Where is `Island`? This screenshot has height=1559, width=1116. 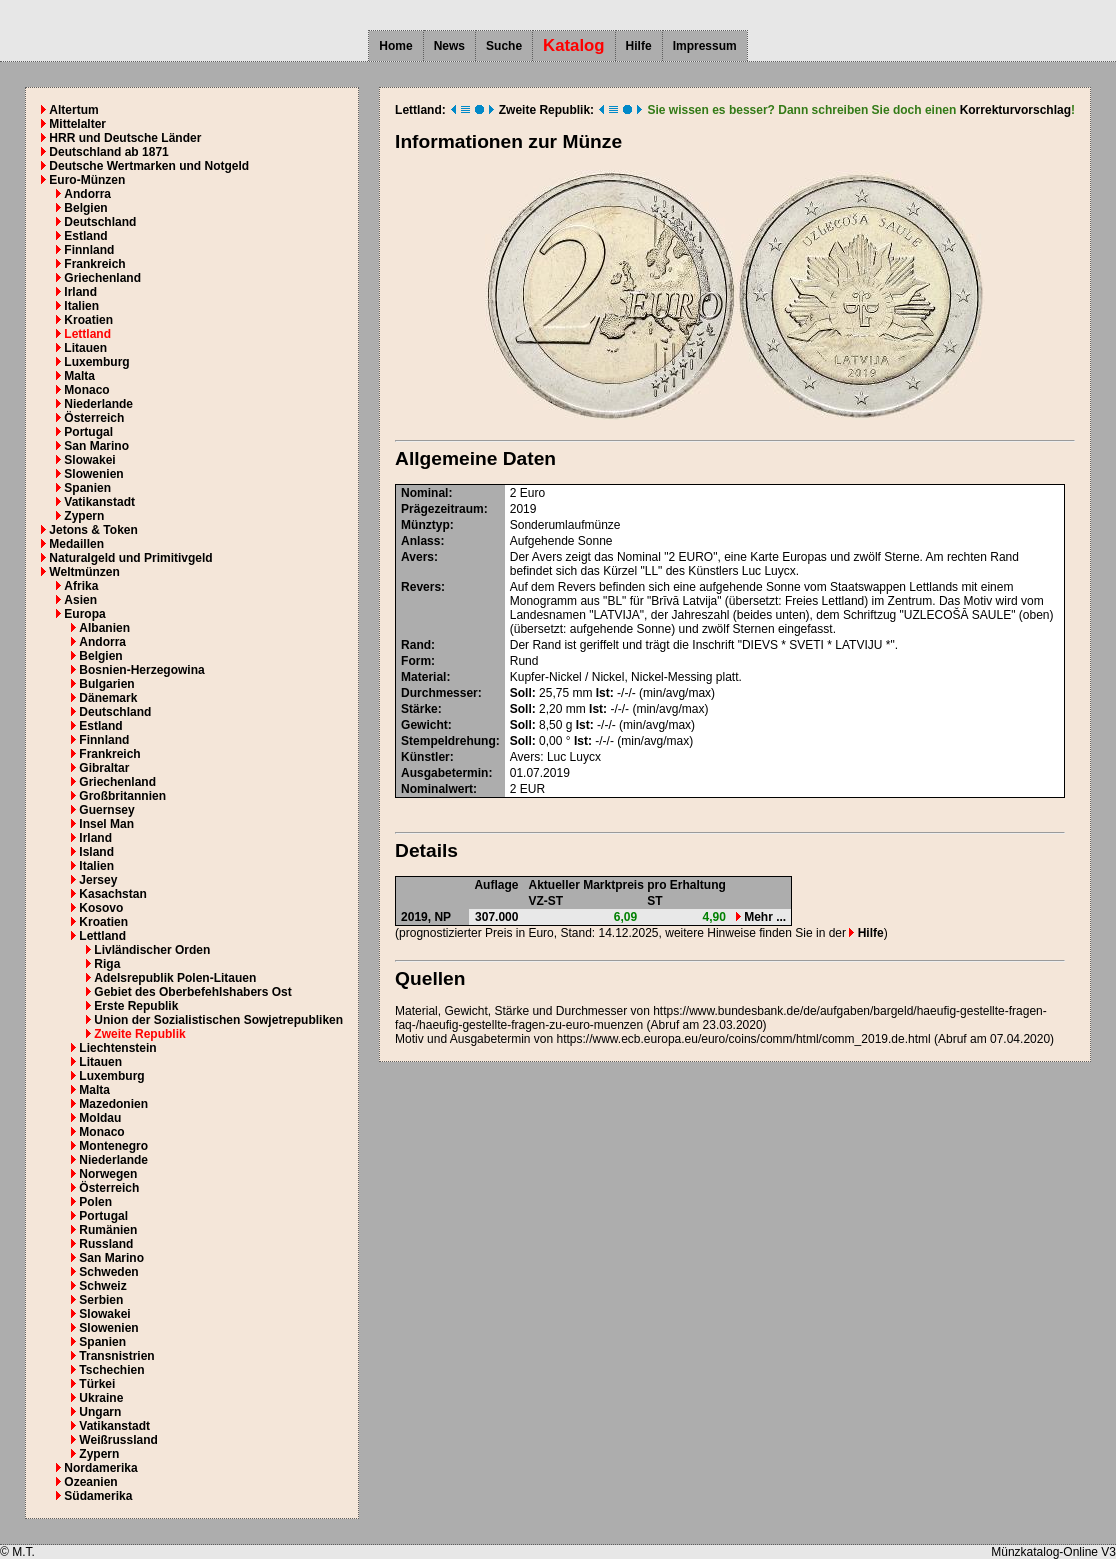
Island is located at coordinates (96, 852).